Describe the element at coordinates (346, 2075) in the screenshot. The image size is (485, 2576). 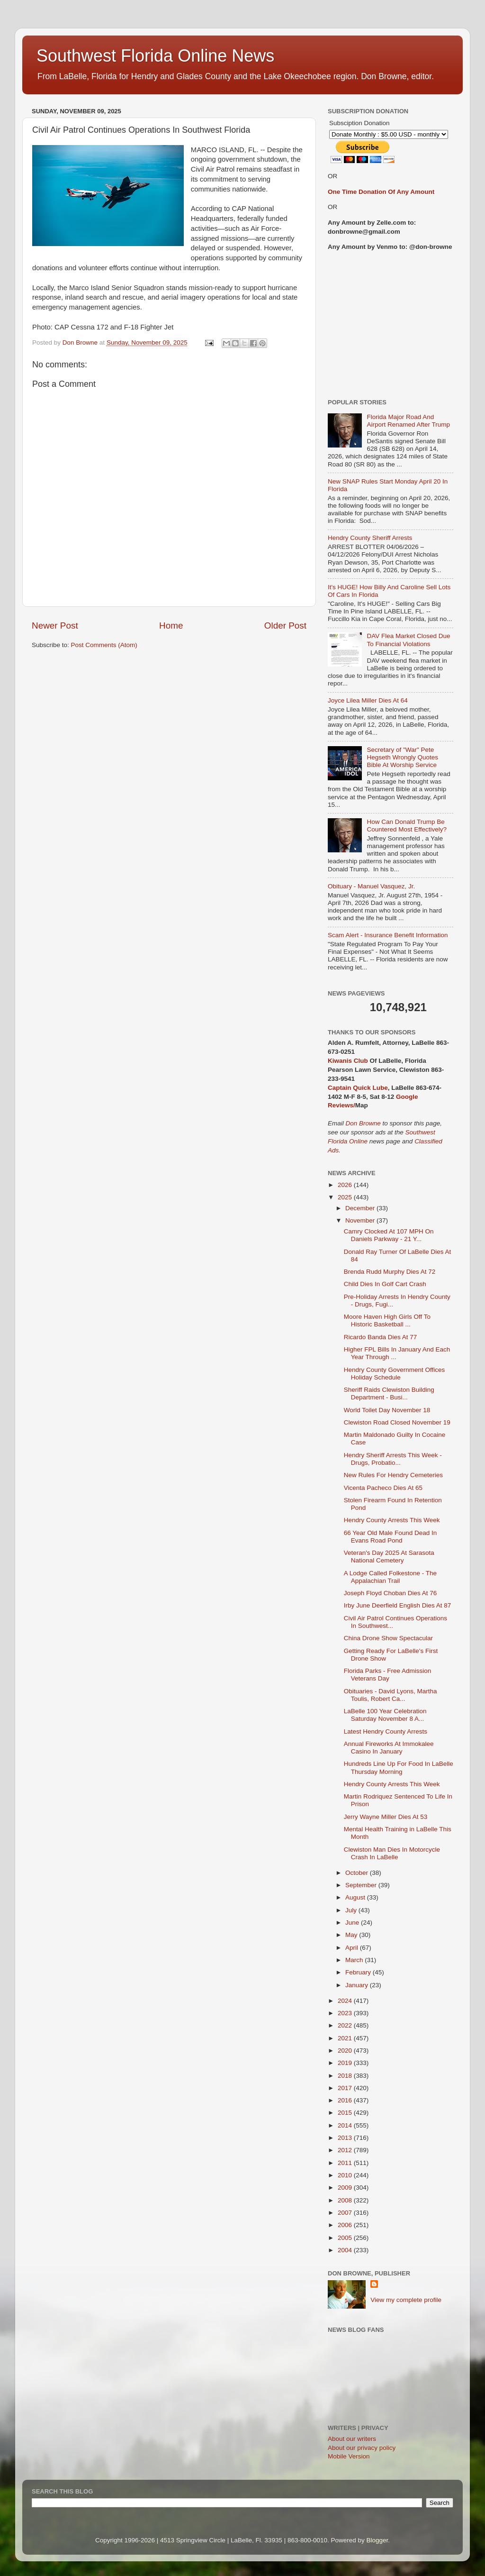
I see `2018` at that location.